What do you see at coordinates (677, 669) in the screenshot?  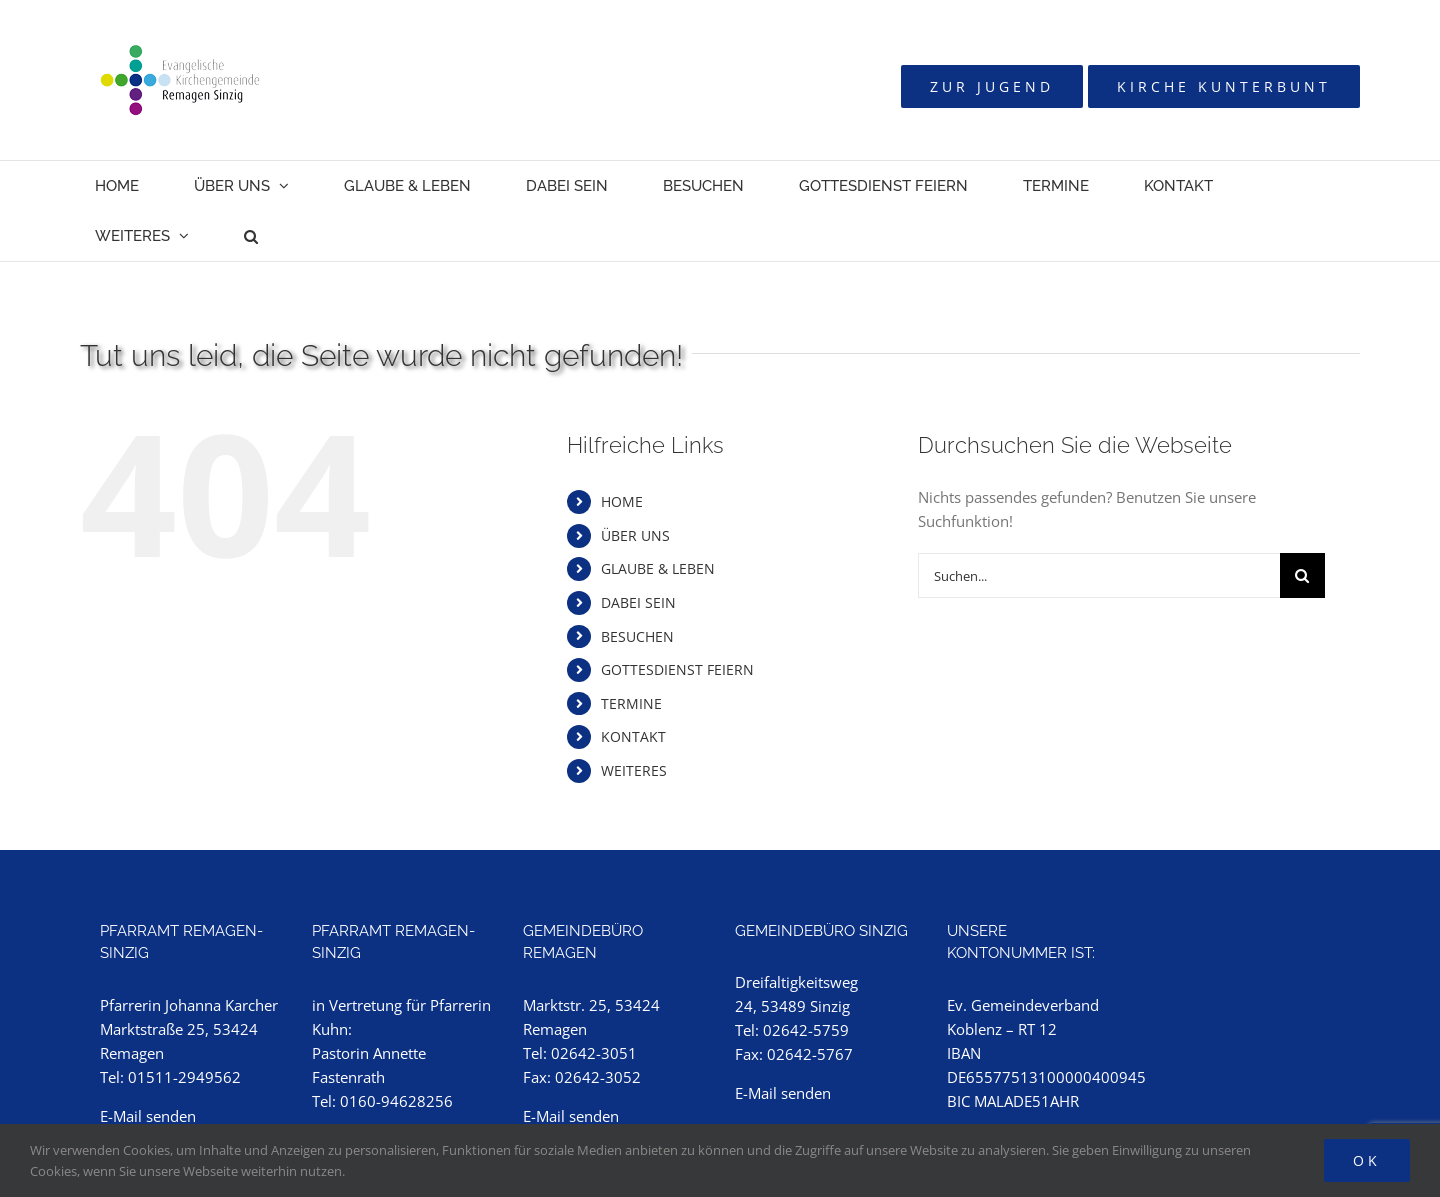 I see `GOTTESDIENST FEIERN` at bounding box center [677, 669].